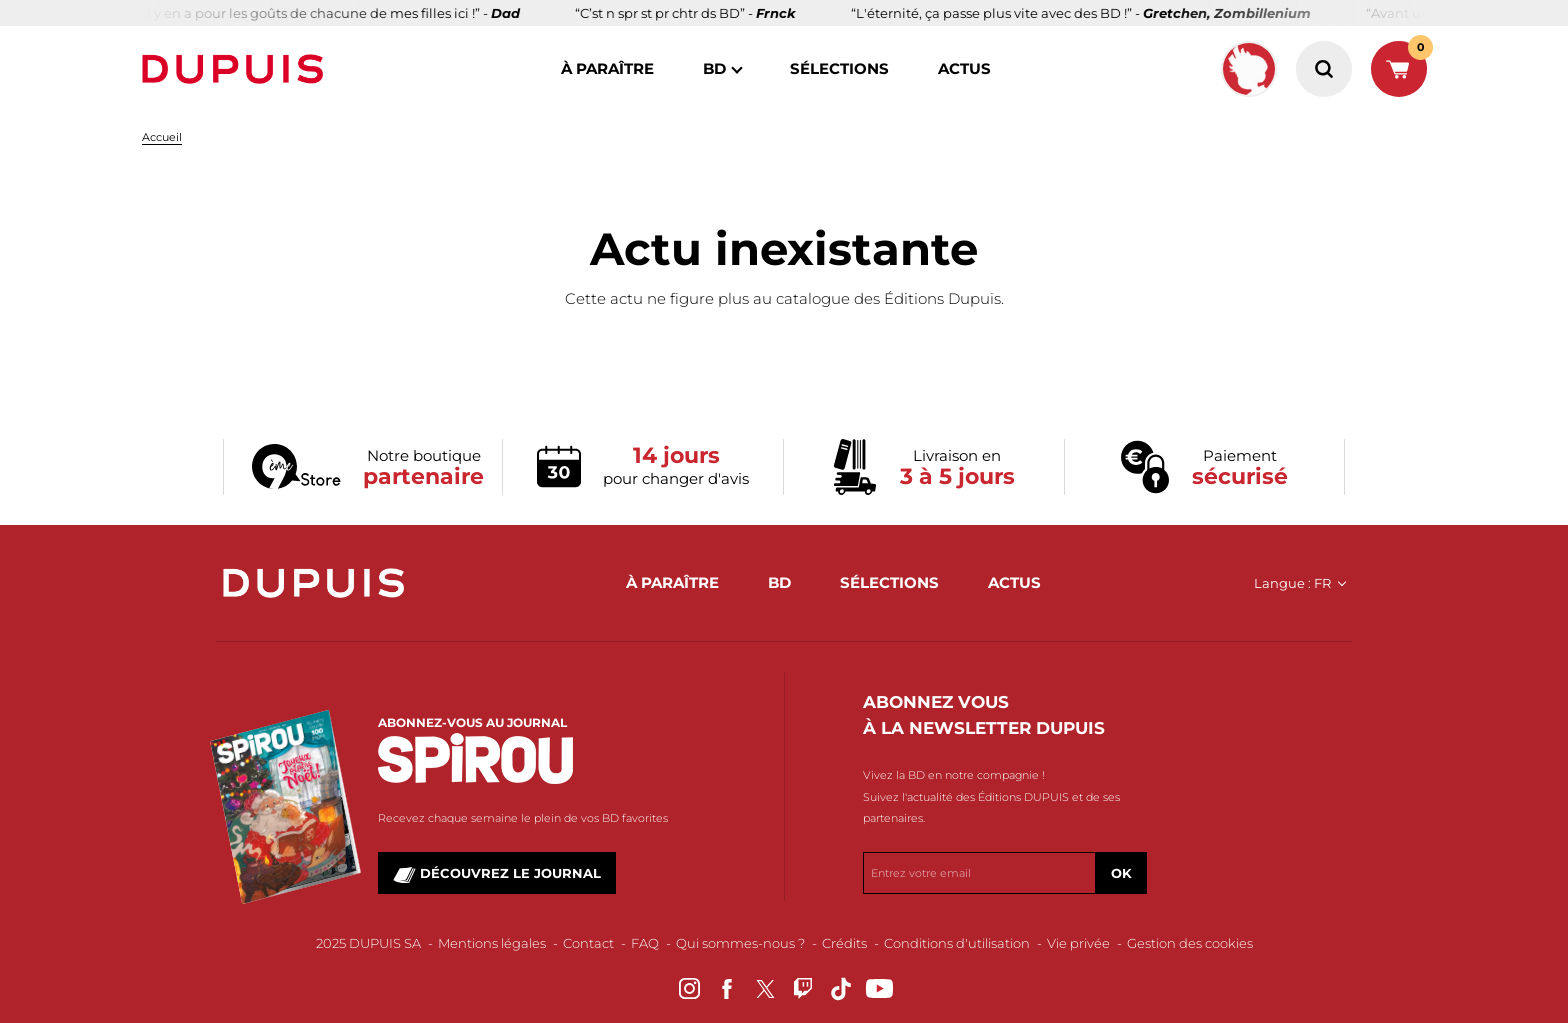 The image size is (1568, 1023). What do you see at coordinates (162, 137) in the screenshot?
I see `Accueil` at bounding box center [162, 137].